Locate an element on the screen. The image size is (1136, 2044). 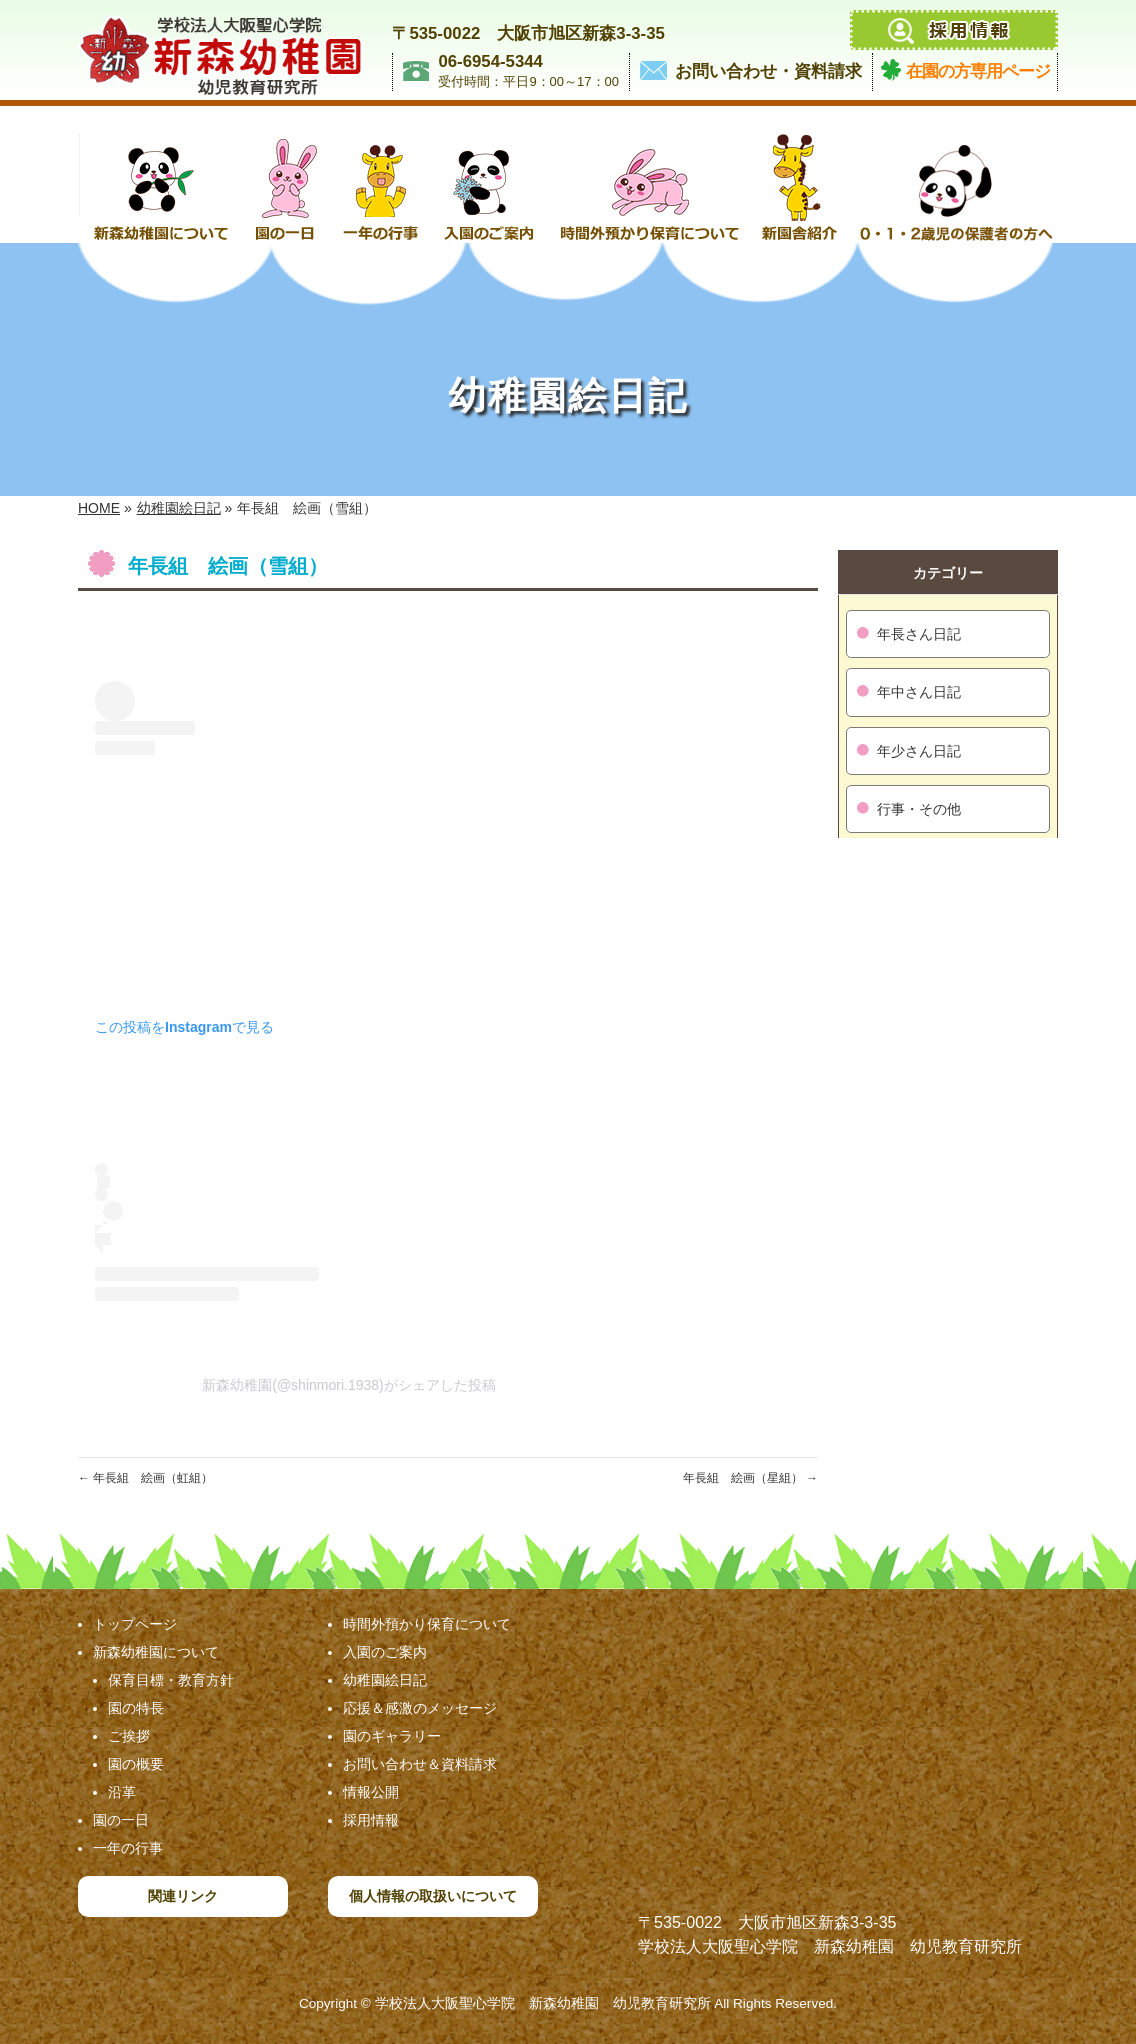
在園の方専用ページ is located at coordinates (978, 71).